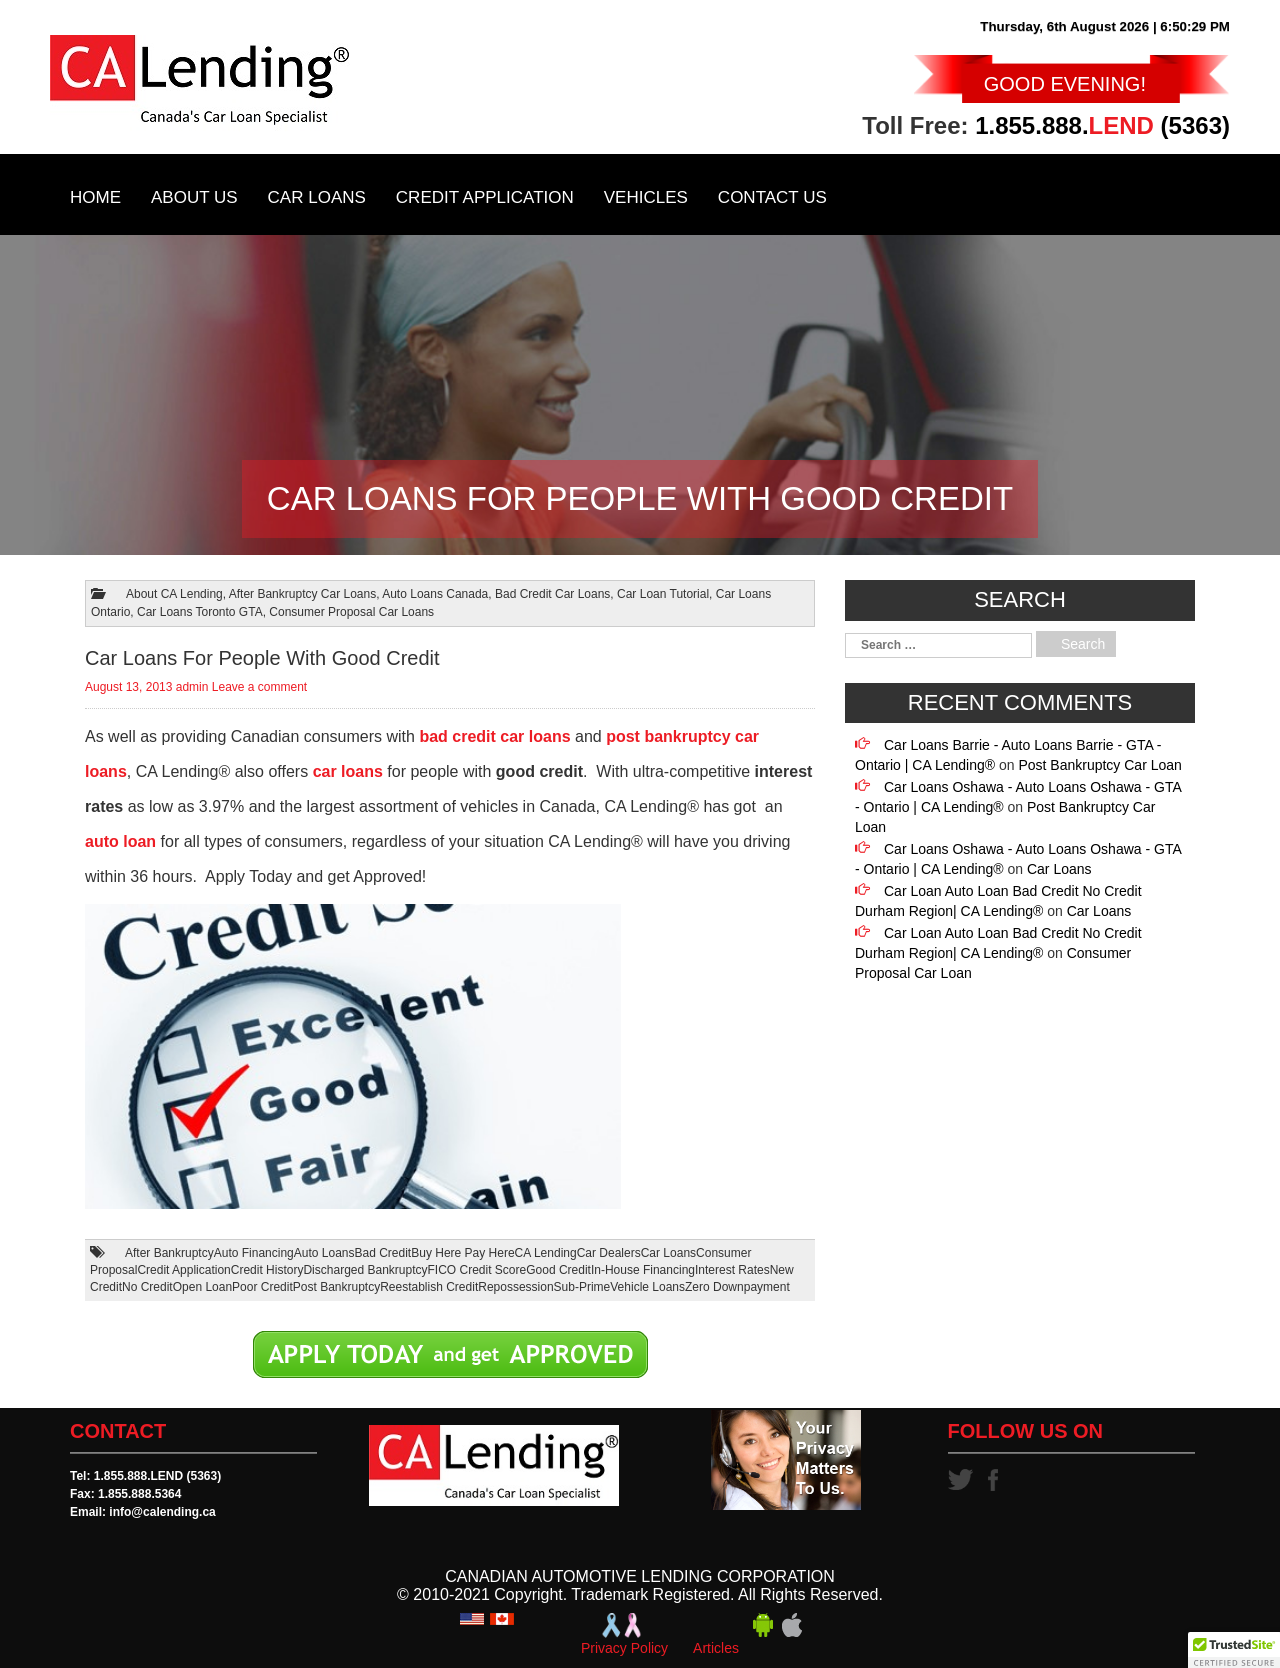  Describe the element at coordinates (477, 1270) in the screenshot. I see `FICO Credit Score` at that location.